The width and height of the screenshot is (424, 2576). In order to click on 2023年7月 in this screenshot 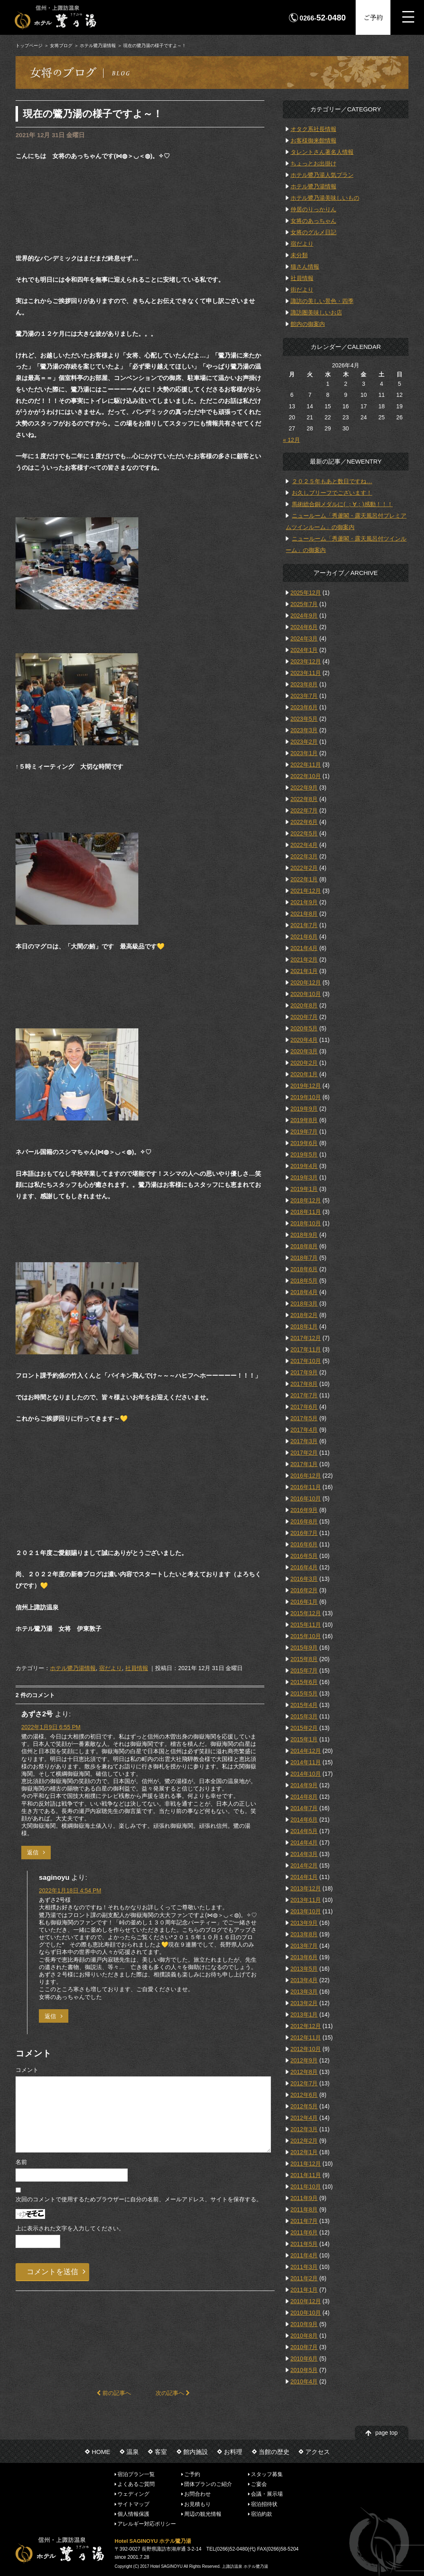, I will do `click(304, 696)`.